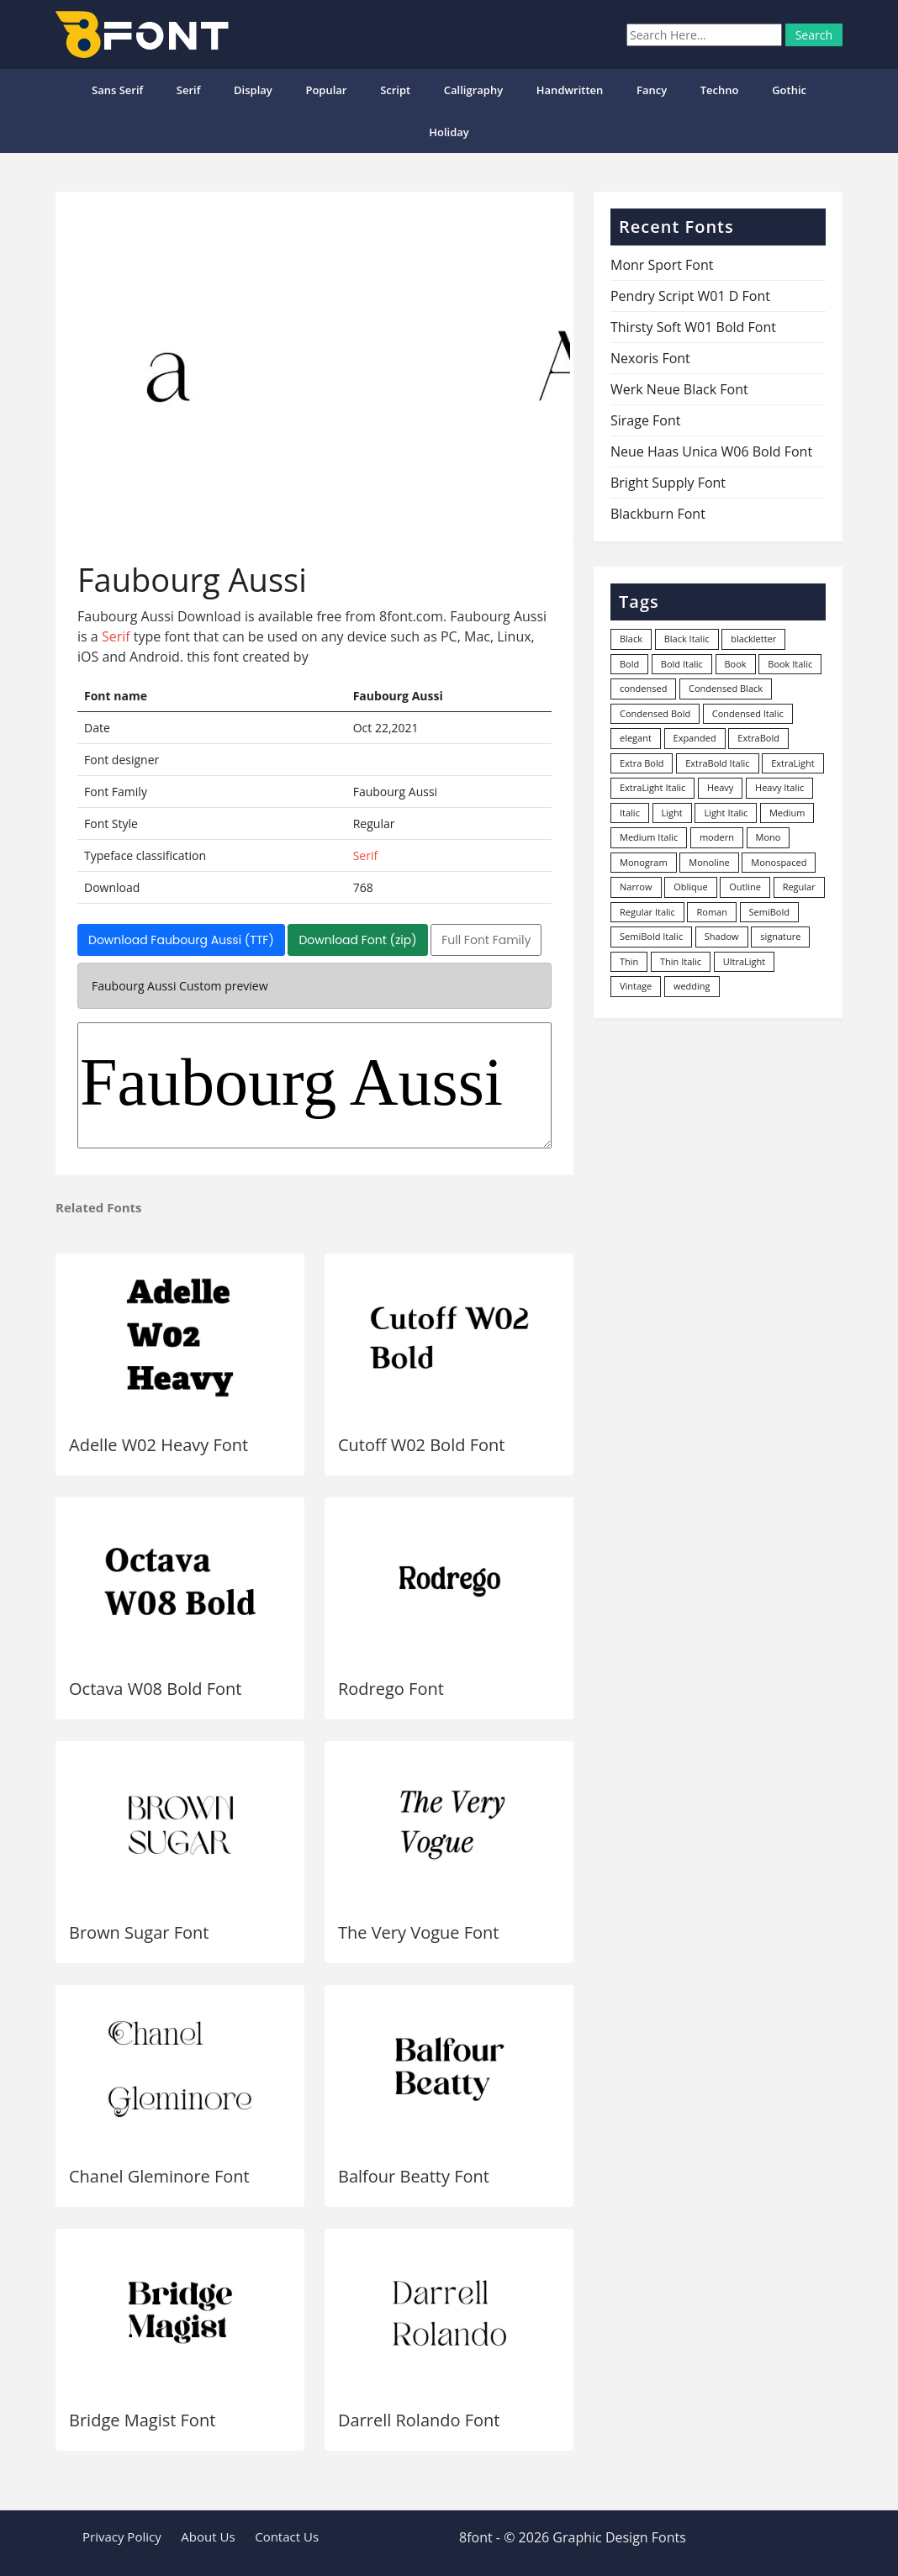 The image size is (898, 2576). I want to click on SemiBold Italic [SemiBold Italic (53 items)], so click(651, 936).